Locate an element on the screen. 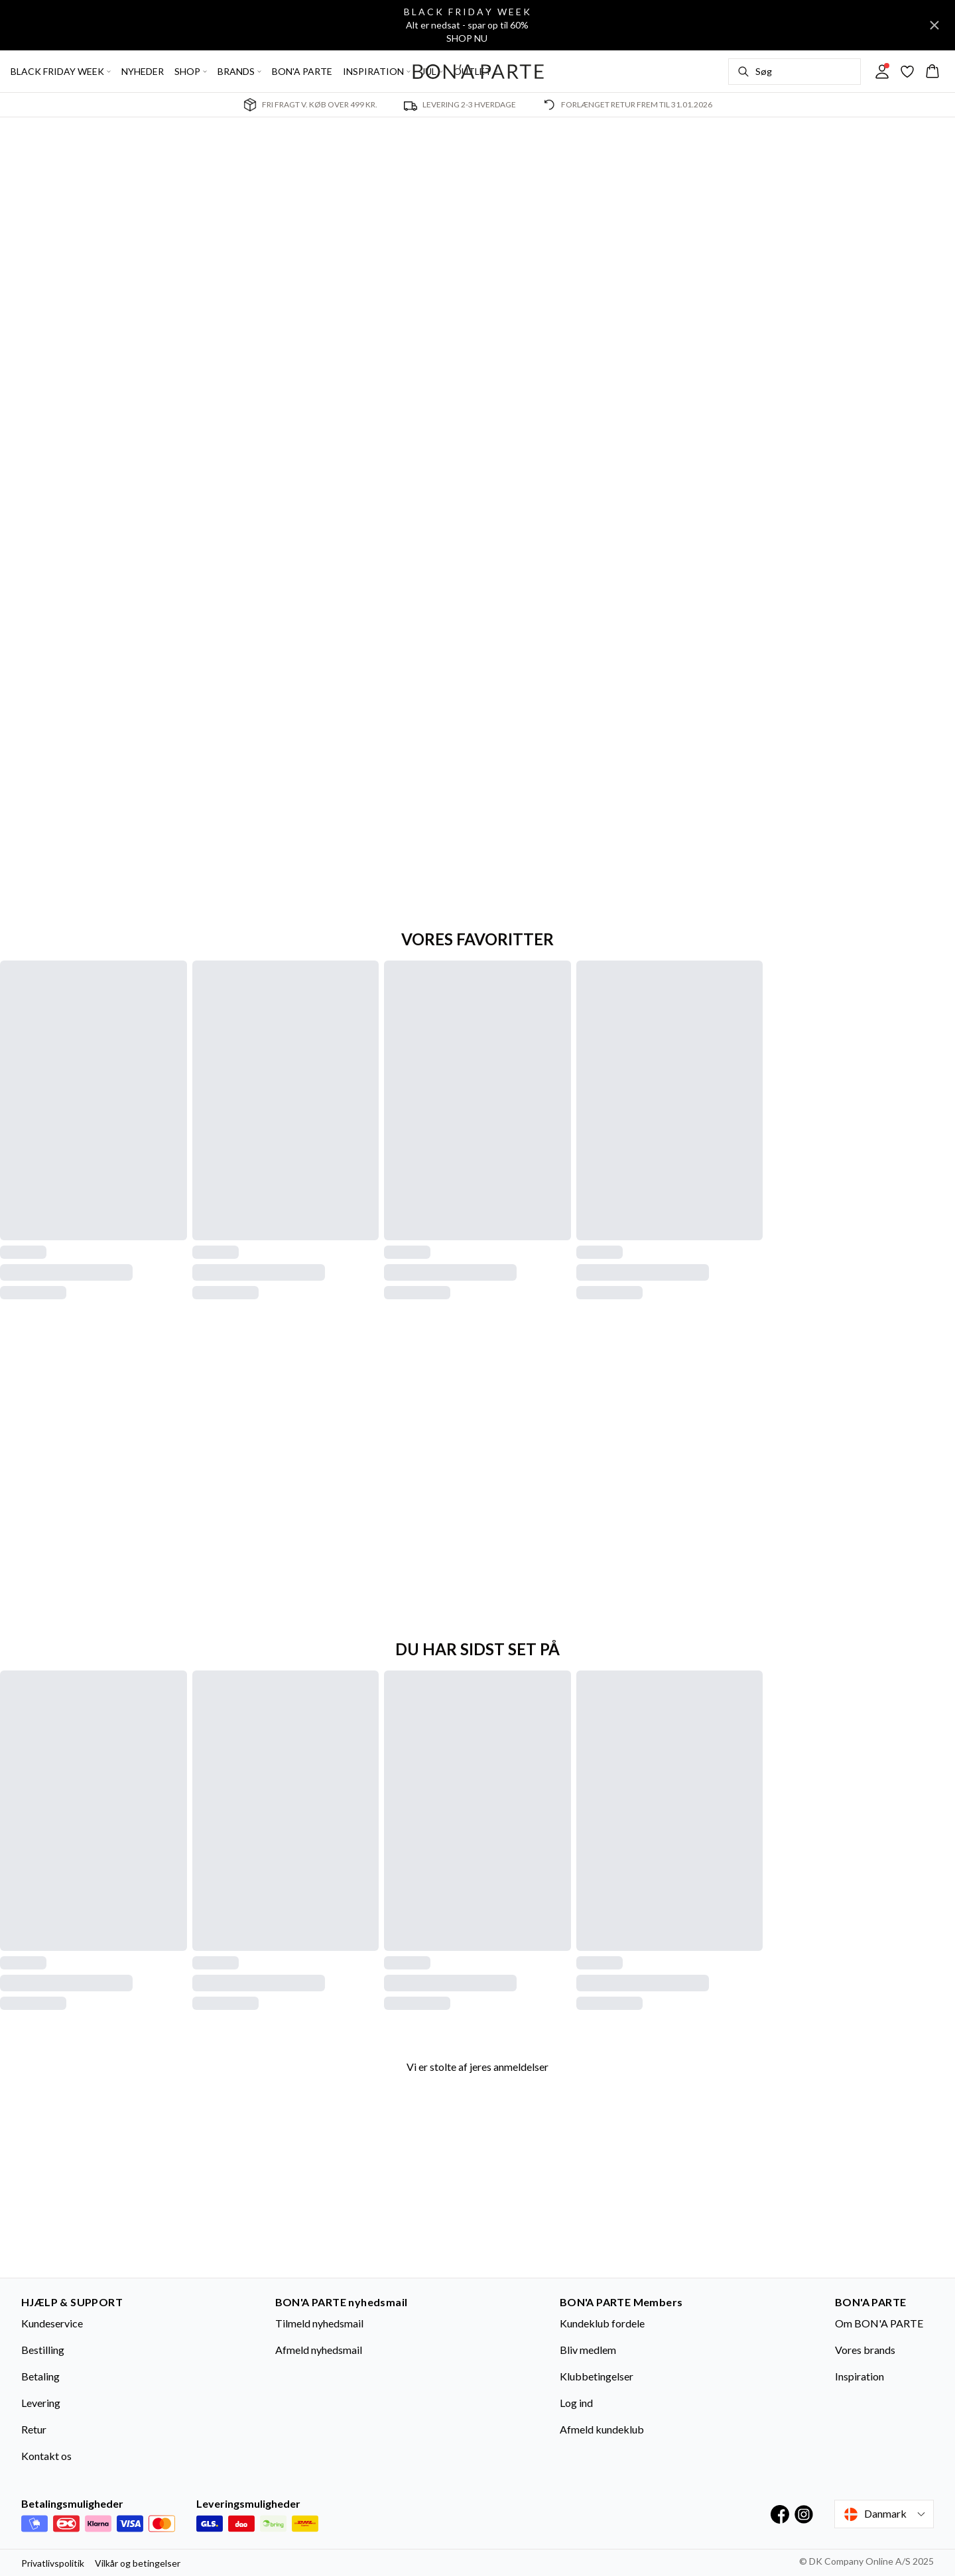 This screenshot has width=955, height=2576. Bliv medlem is located at coordinates (588, 2349).